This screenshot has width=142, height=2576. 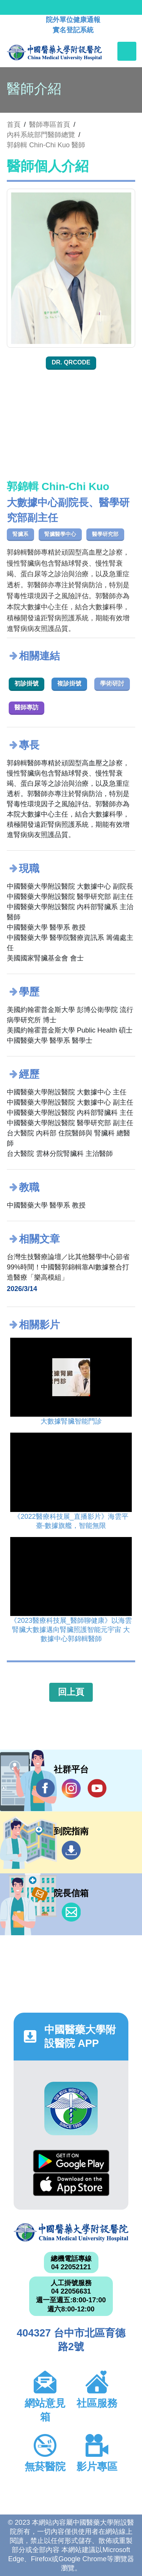 What do you see at coordinates (105, 534) in the screenshot?
I see `醫學研究部` at bounding box center [105, 534].